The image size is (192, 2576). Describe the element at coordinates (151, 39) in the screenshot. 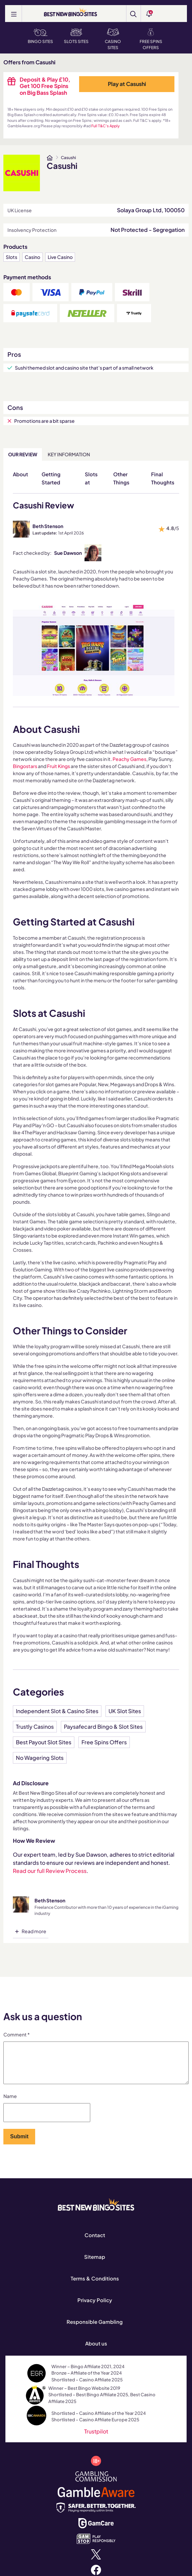

I see `Free Spins Offers` at that location.